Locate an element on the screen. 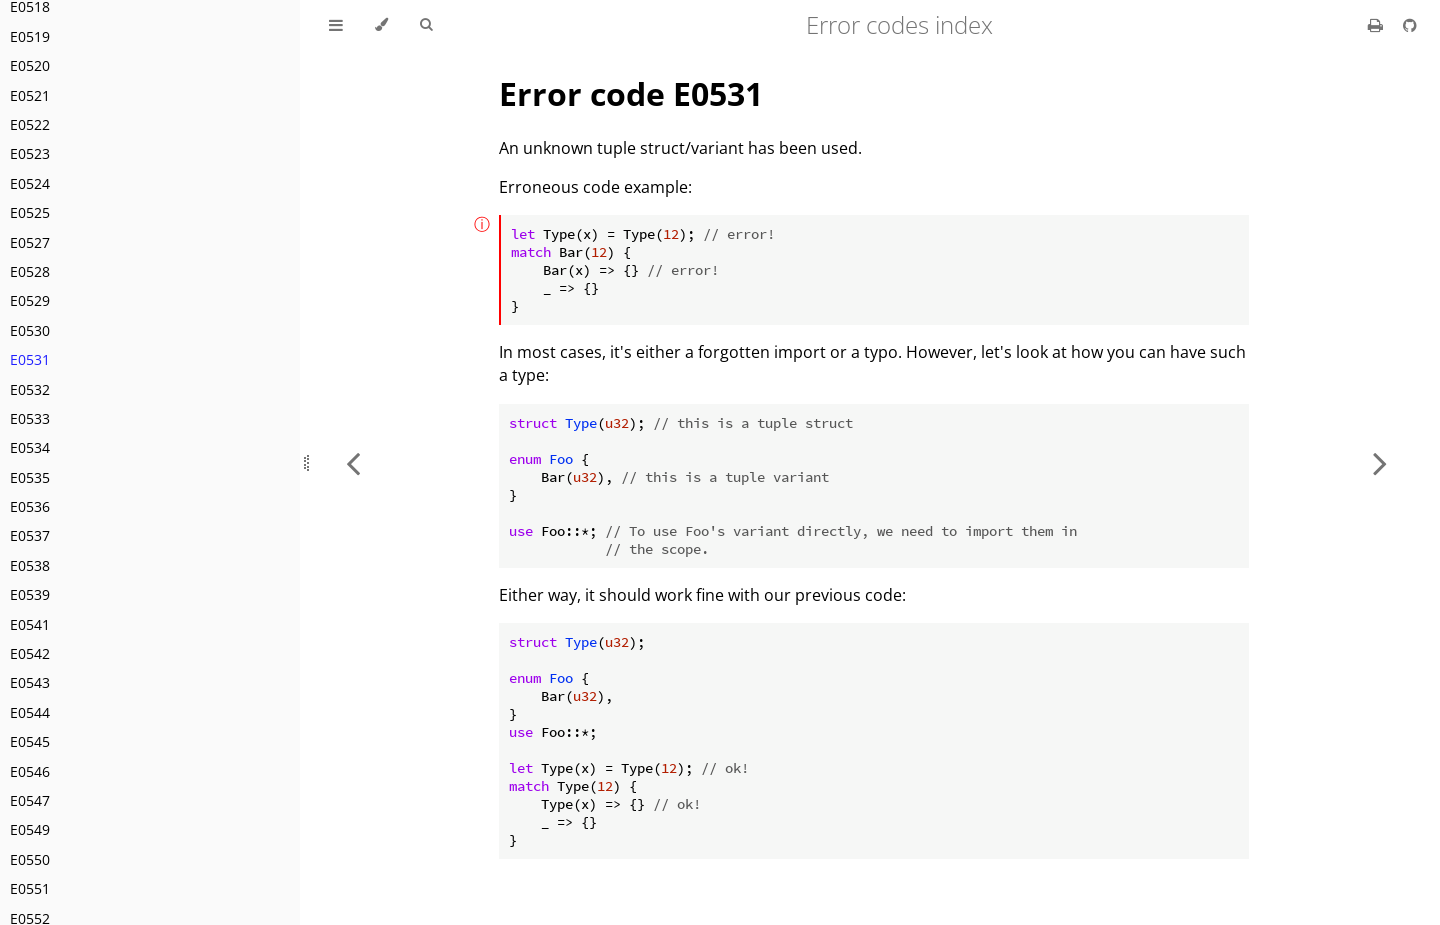  E0542 is located at coordinates (30, 653).